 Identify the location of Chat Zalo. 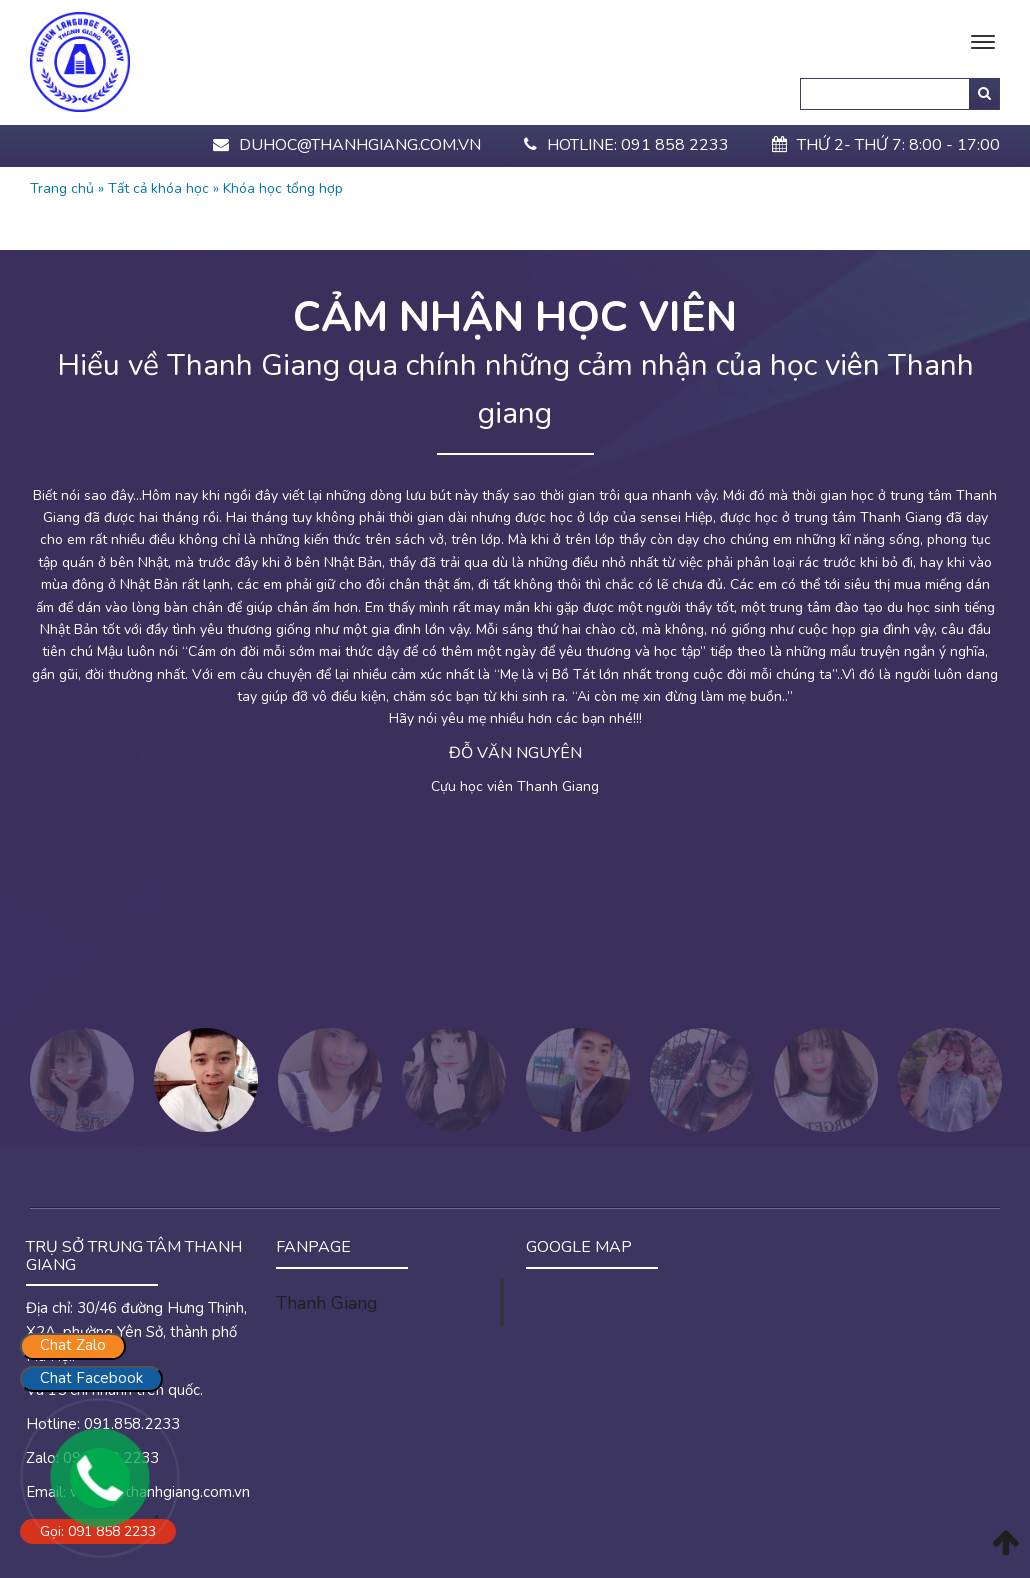
(73, 1345).